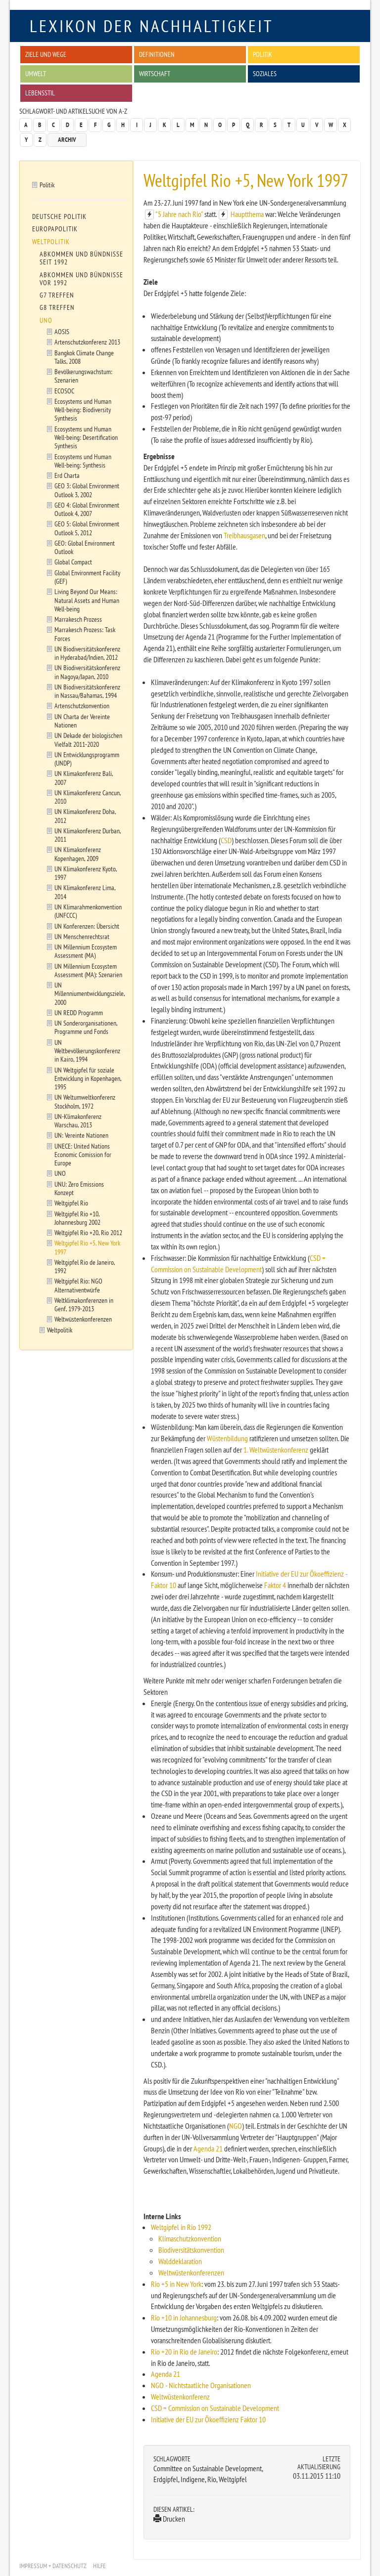 The width and height of the screenshot is (380, 2576). Describe the element at coordinates (86, 600) in the screenshot. I see `Living Beyond Our Means: Natural Assets and Human Well-being` at that location.